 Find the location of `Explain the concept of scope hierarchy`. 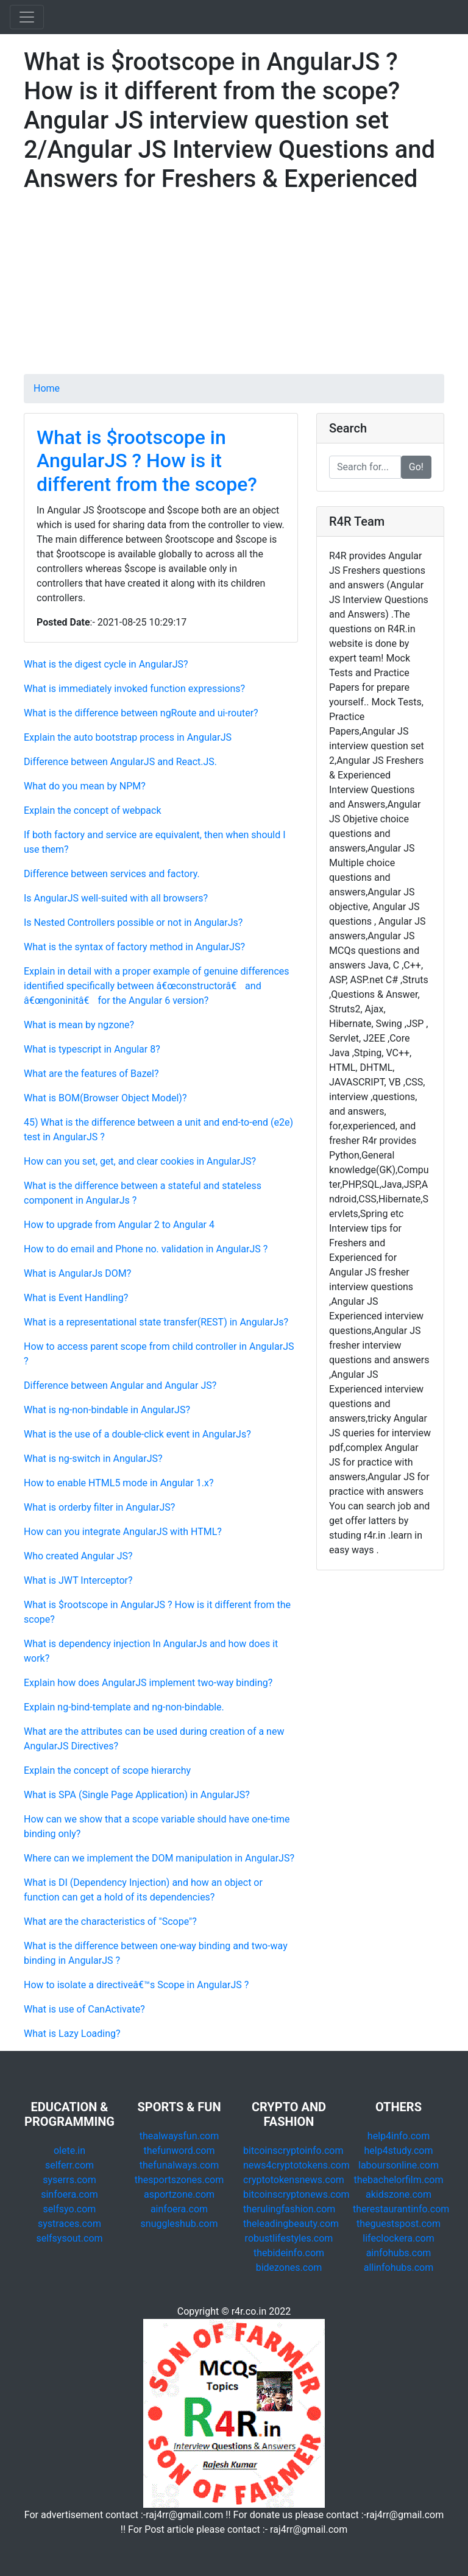

Explain the concept of scope hierarchy is located at coordinates (107, 1770).